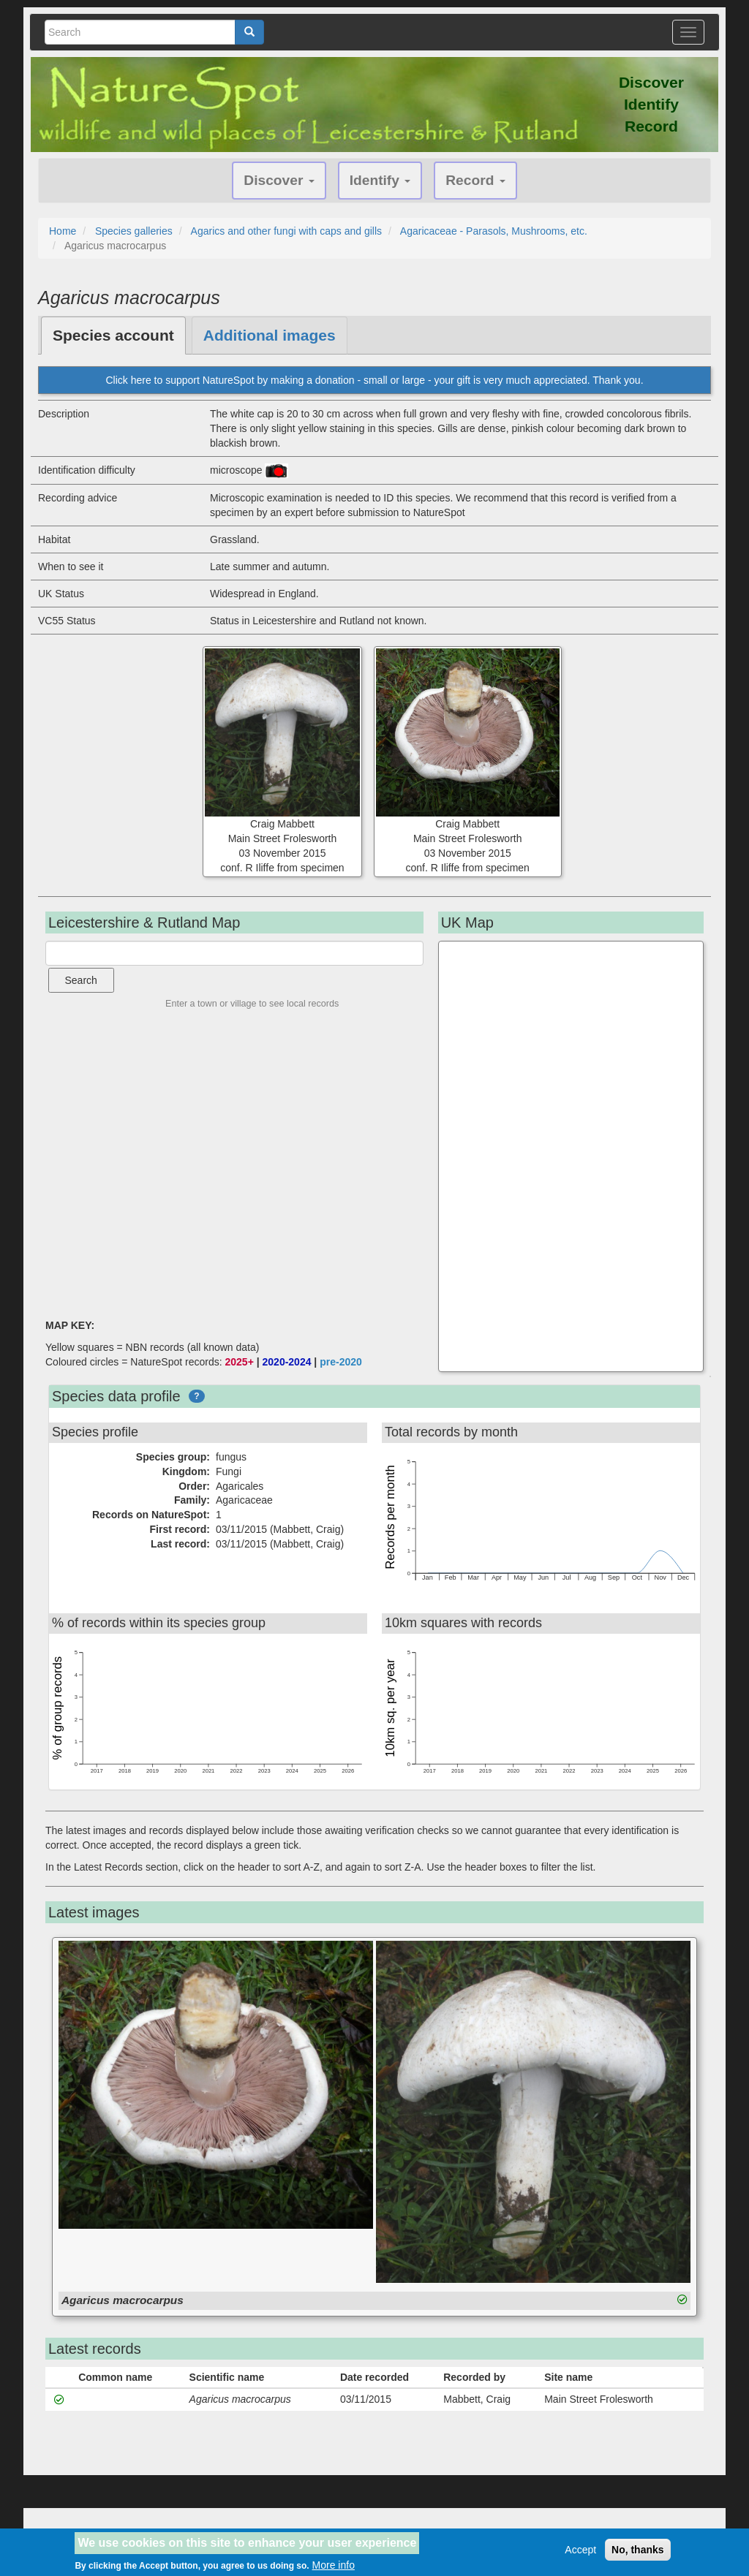 Image resolution: width=749 pixels, height=2576 pixels. Describe the element at coordinates (637, 2550) in the screenshot. I see `No, thanks` at that location.